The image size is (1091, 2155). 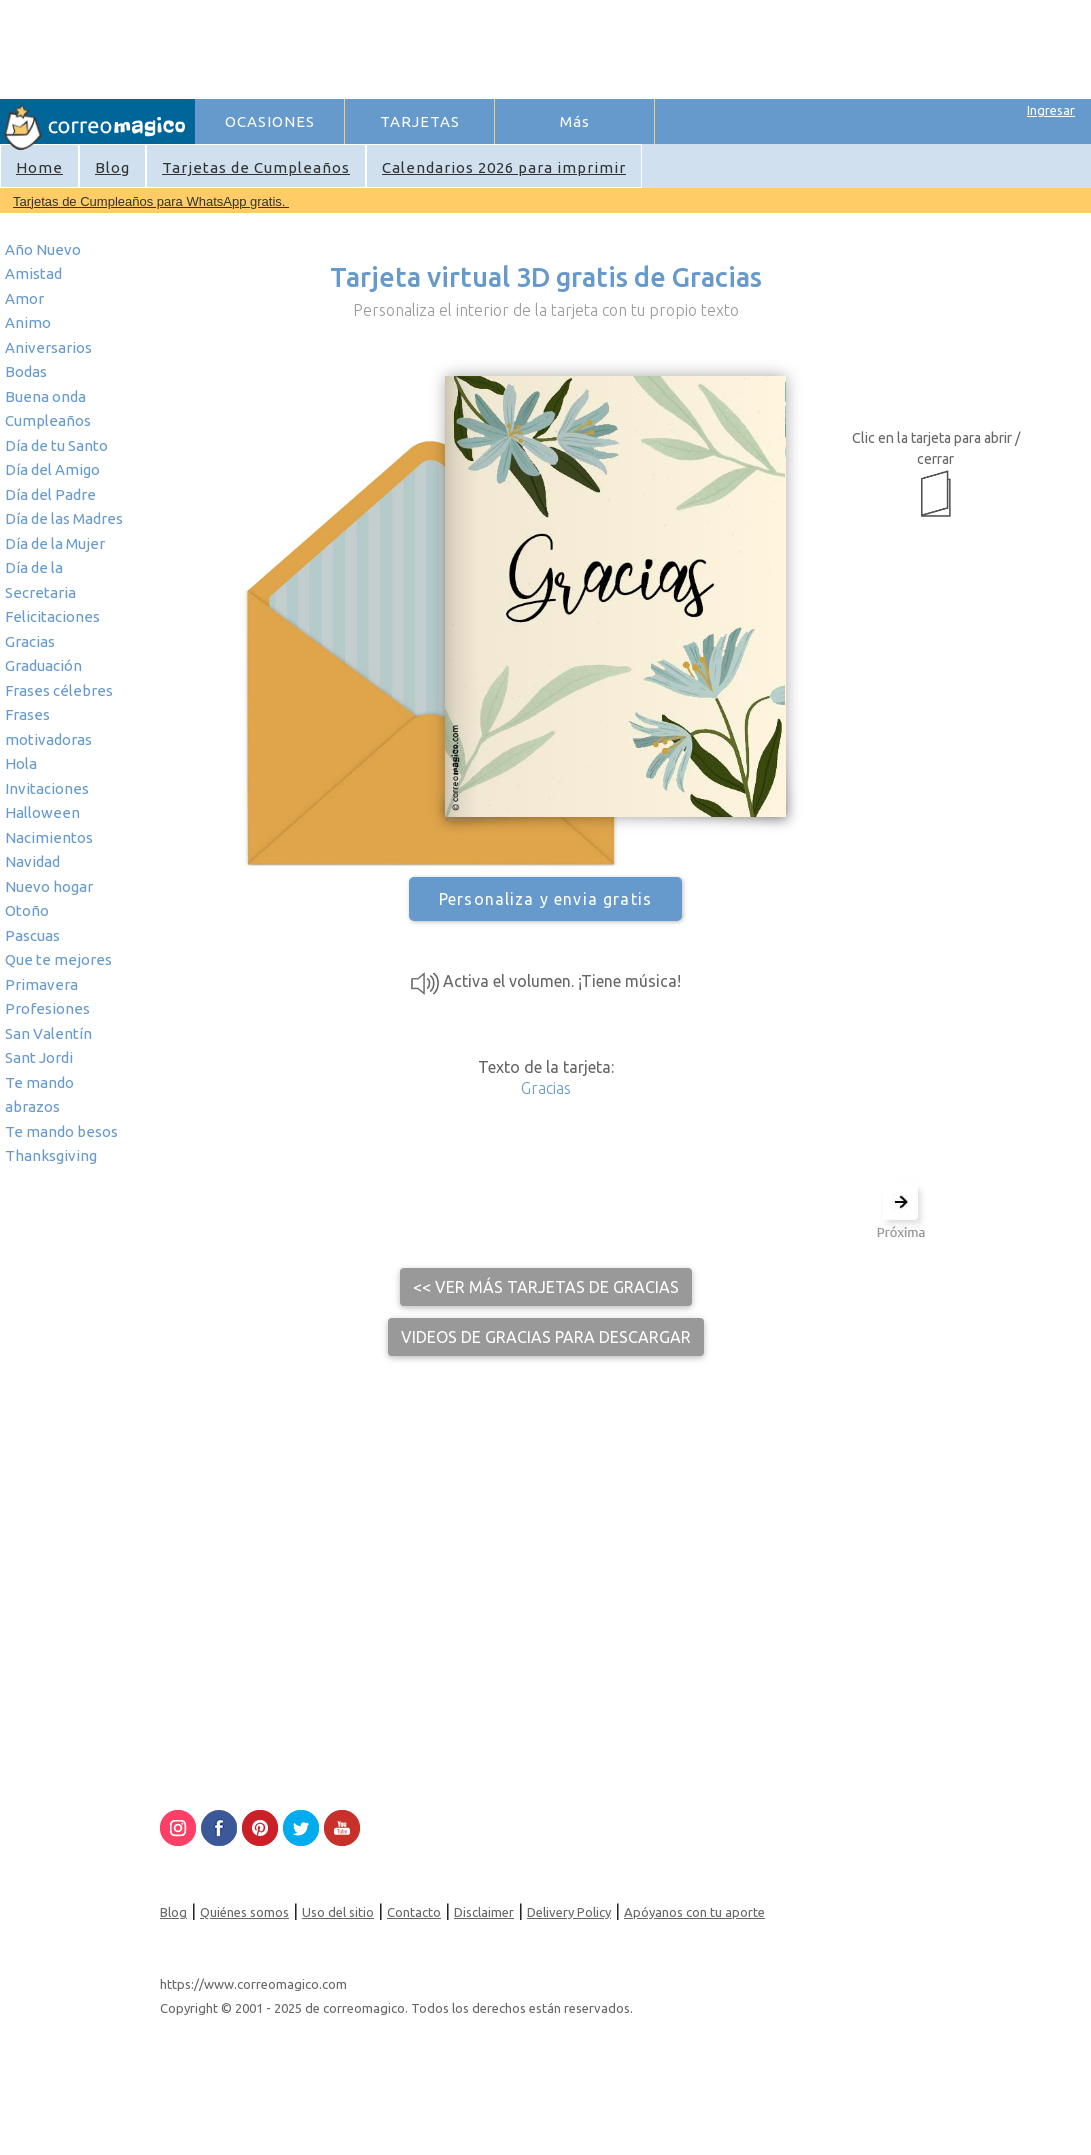 What do you see at coordinates (48, 420) in the screenshot?
I see `Cumpleaños` at bounding box center [48, 420].